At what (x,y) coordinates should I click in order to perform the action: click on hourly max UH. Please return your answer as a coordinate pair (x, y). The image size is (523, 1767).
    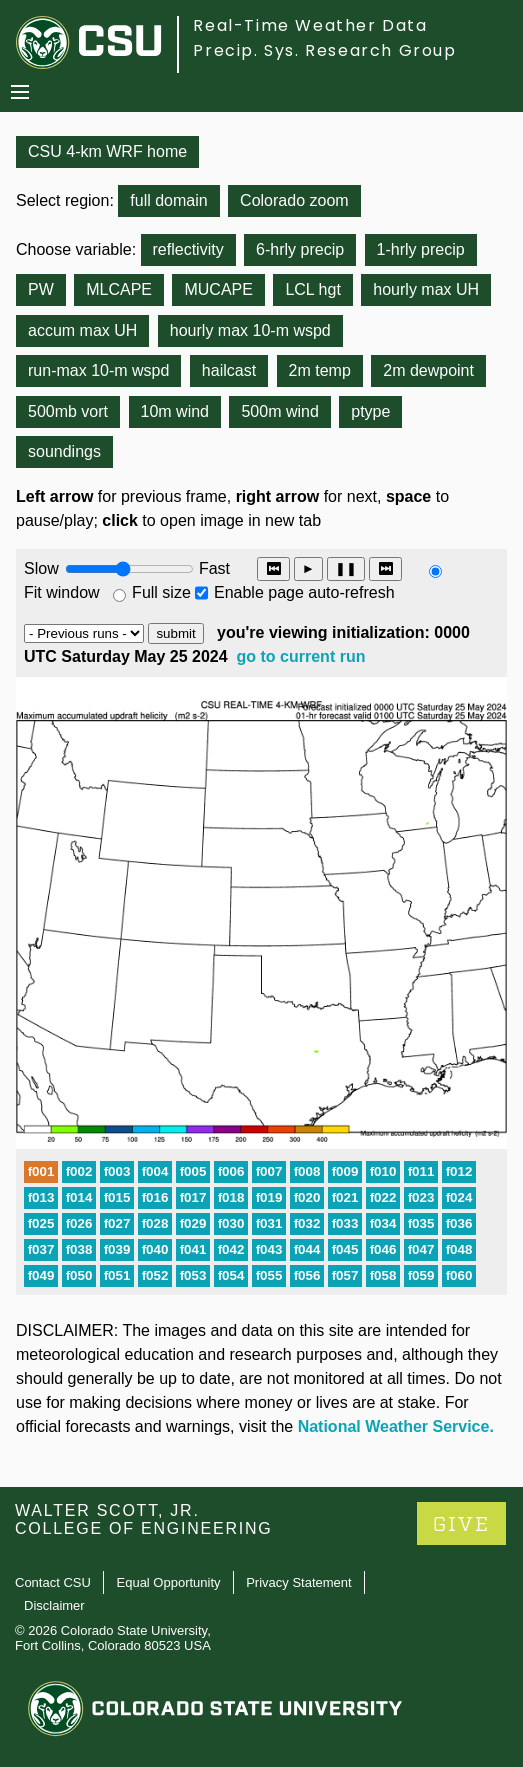
    Looking at the image, I should click on (426, 289).